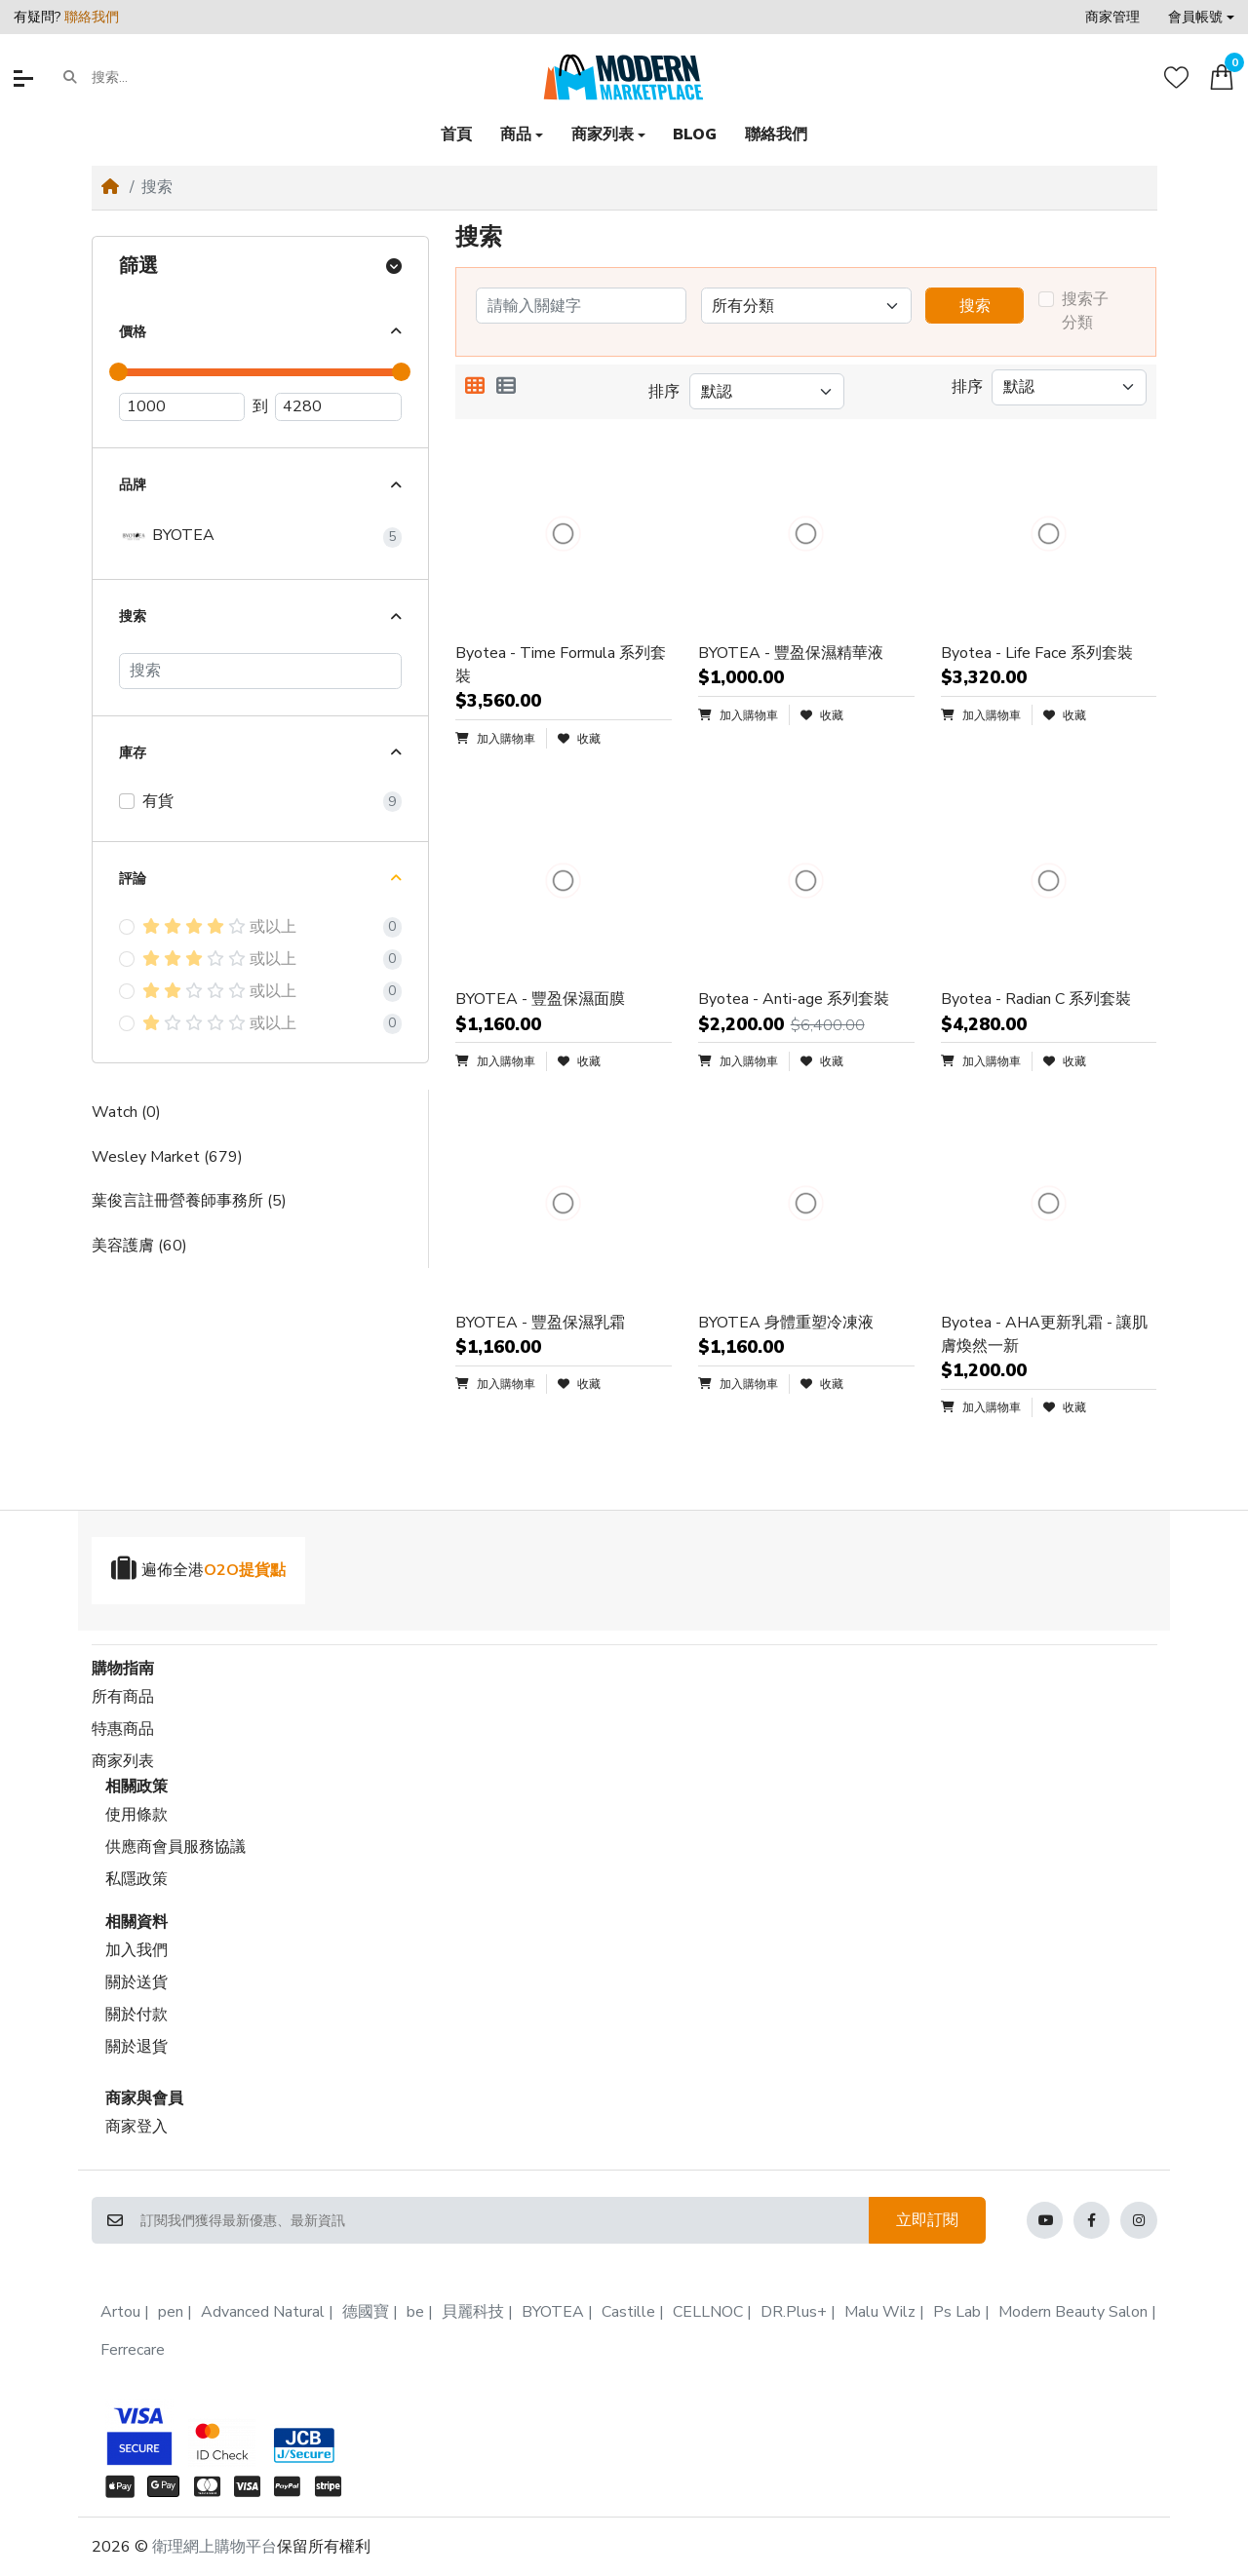 The width and height of the screenshot is (1248, 2576). What do you see at coordinates (136, 2126) in the screenshot?
I see `商家登入` at bounding box center [136, 2126].